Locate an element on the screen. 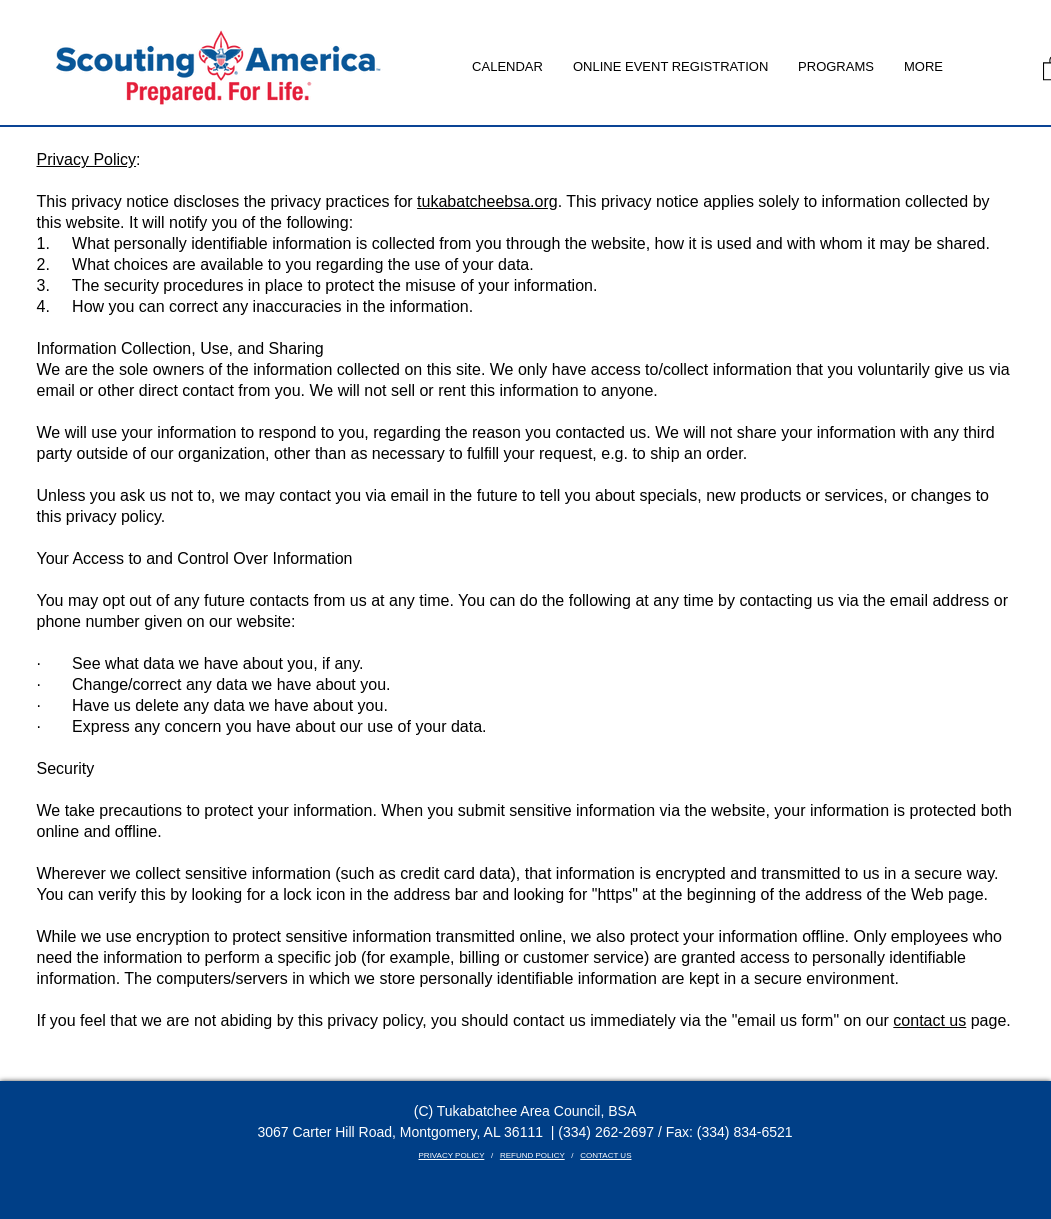 This screenshot has width=1051, height=1219. CONTACT US is located at coordinates (605, 1155).